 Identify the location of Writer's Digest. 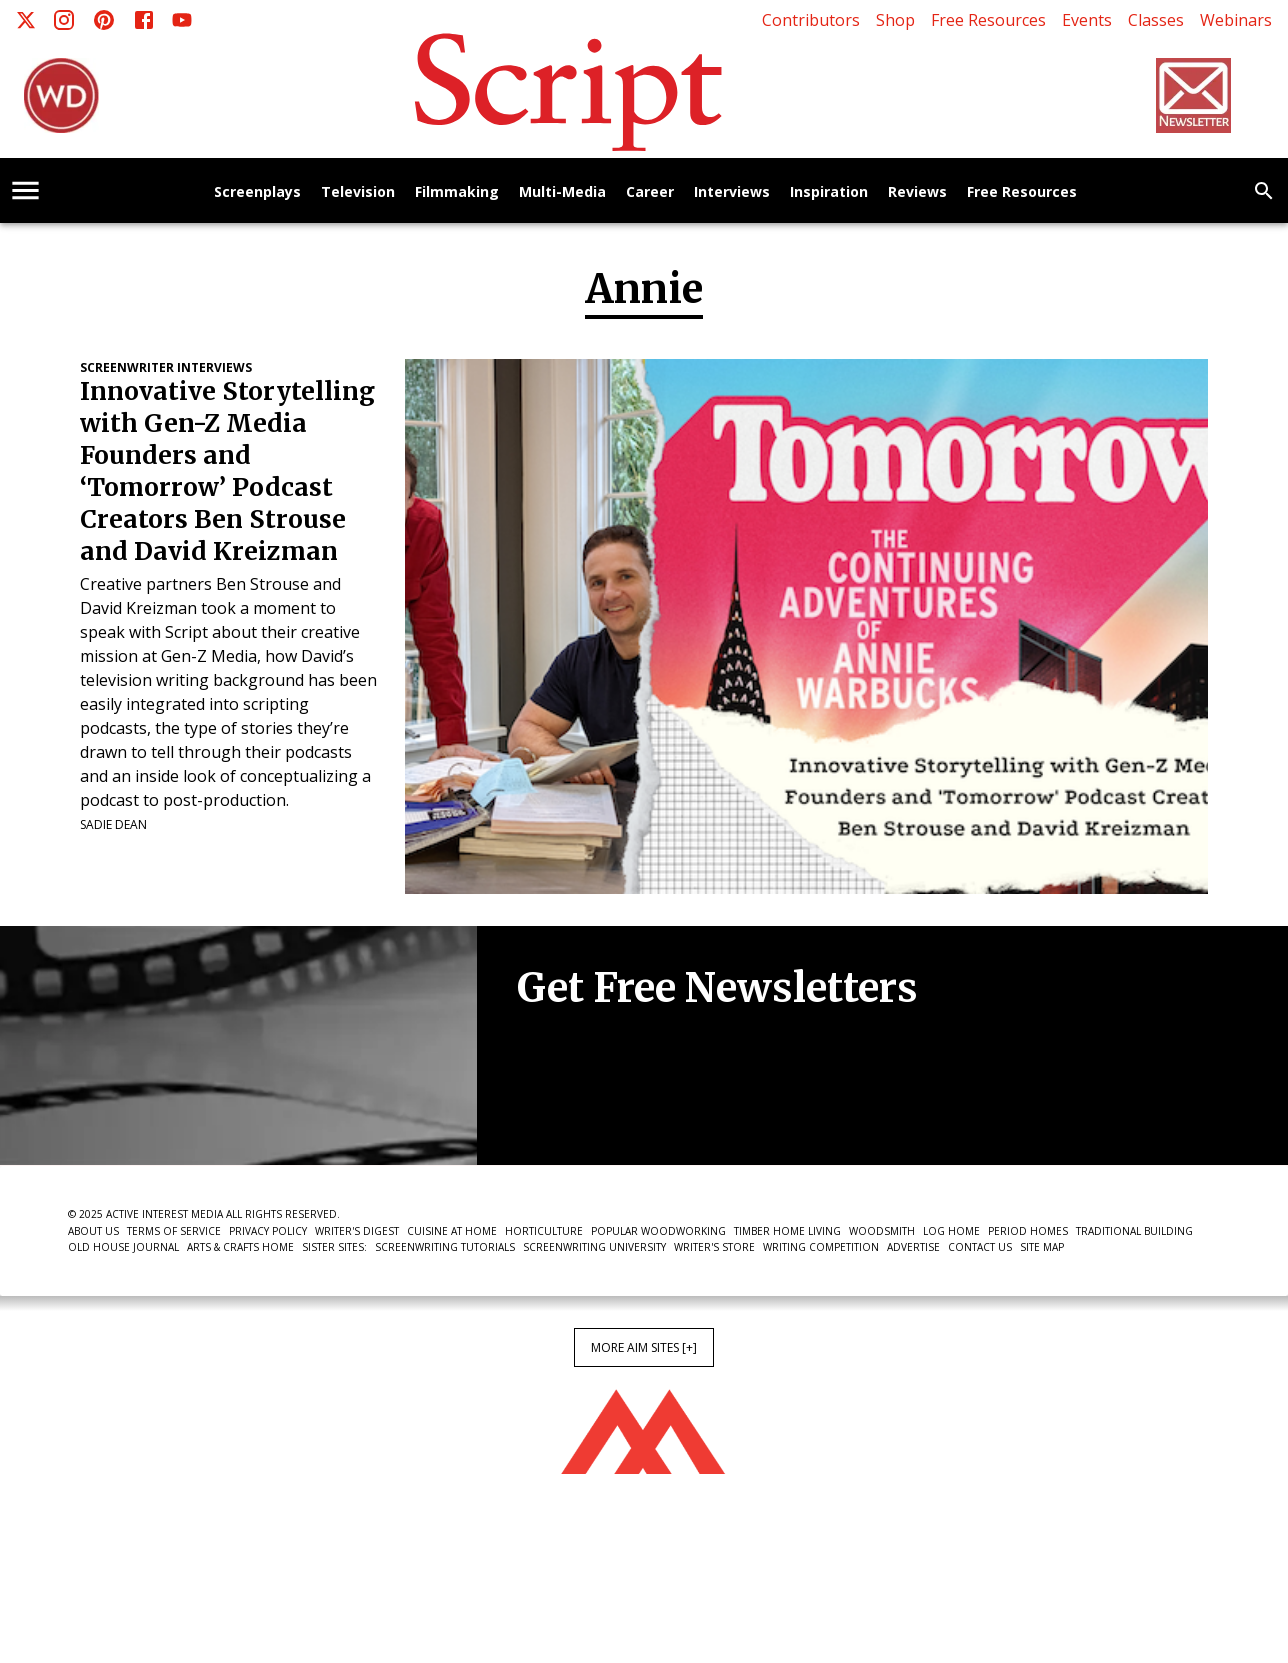
(357, 1231).